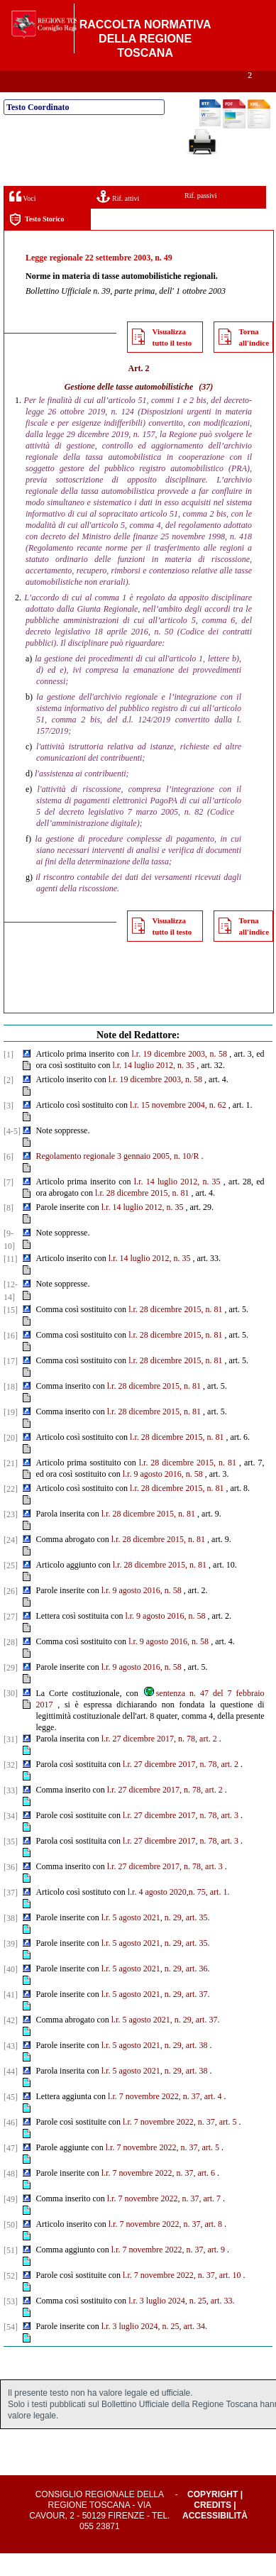 Image resolution: width=276 pixels, height=2576 pixels. I want to click on l.r. 27 dicembre 2017, n. 78, art. 3, so click(180, 1838).